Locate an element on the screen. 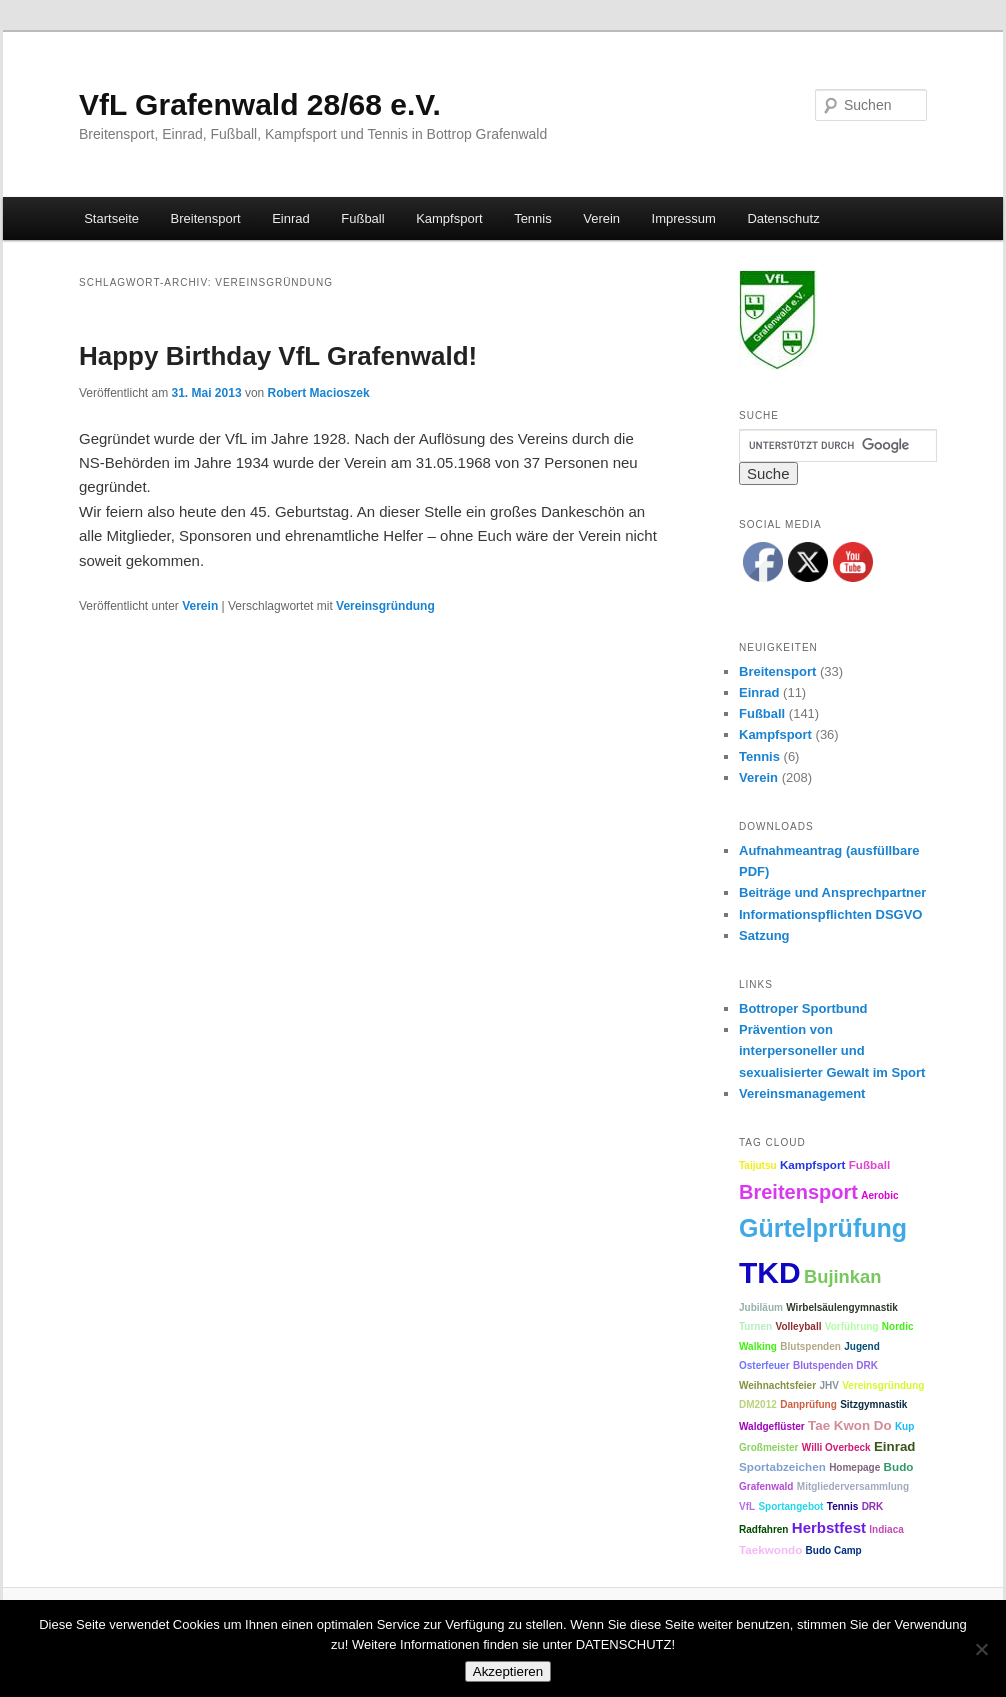 This screenshot has width=1006, height=1697. Sitzgymnastik is located at coordinates (873, 1404).